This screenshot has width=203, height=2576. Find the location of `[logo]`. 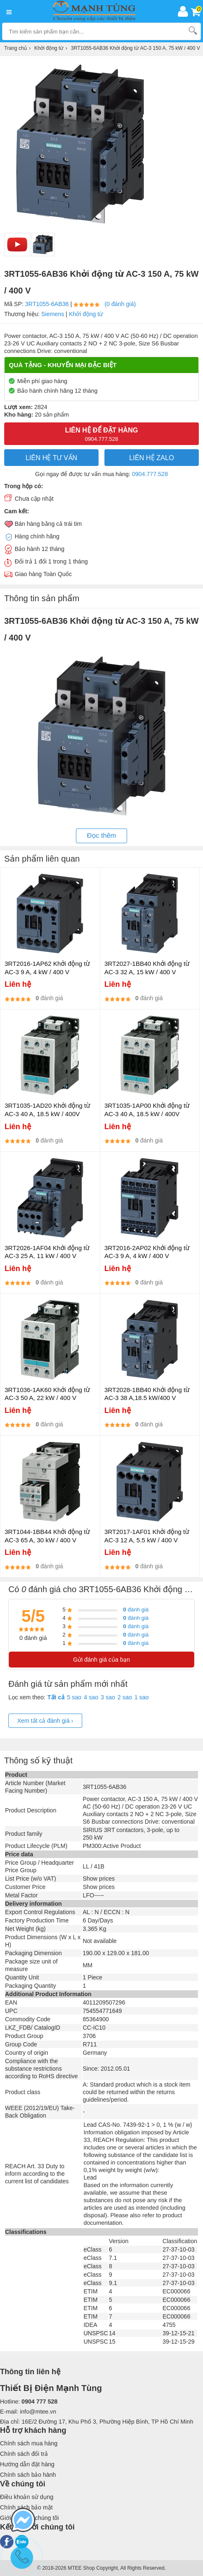

[logo] is located at coordinates (96, 11).